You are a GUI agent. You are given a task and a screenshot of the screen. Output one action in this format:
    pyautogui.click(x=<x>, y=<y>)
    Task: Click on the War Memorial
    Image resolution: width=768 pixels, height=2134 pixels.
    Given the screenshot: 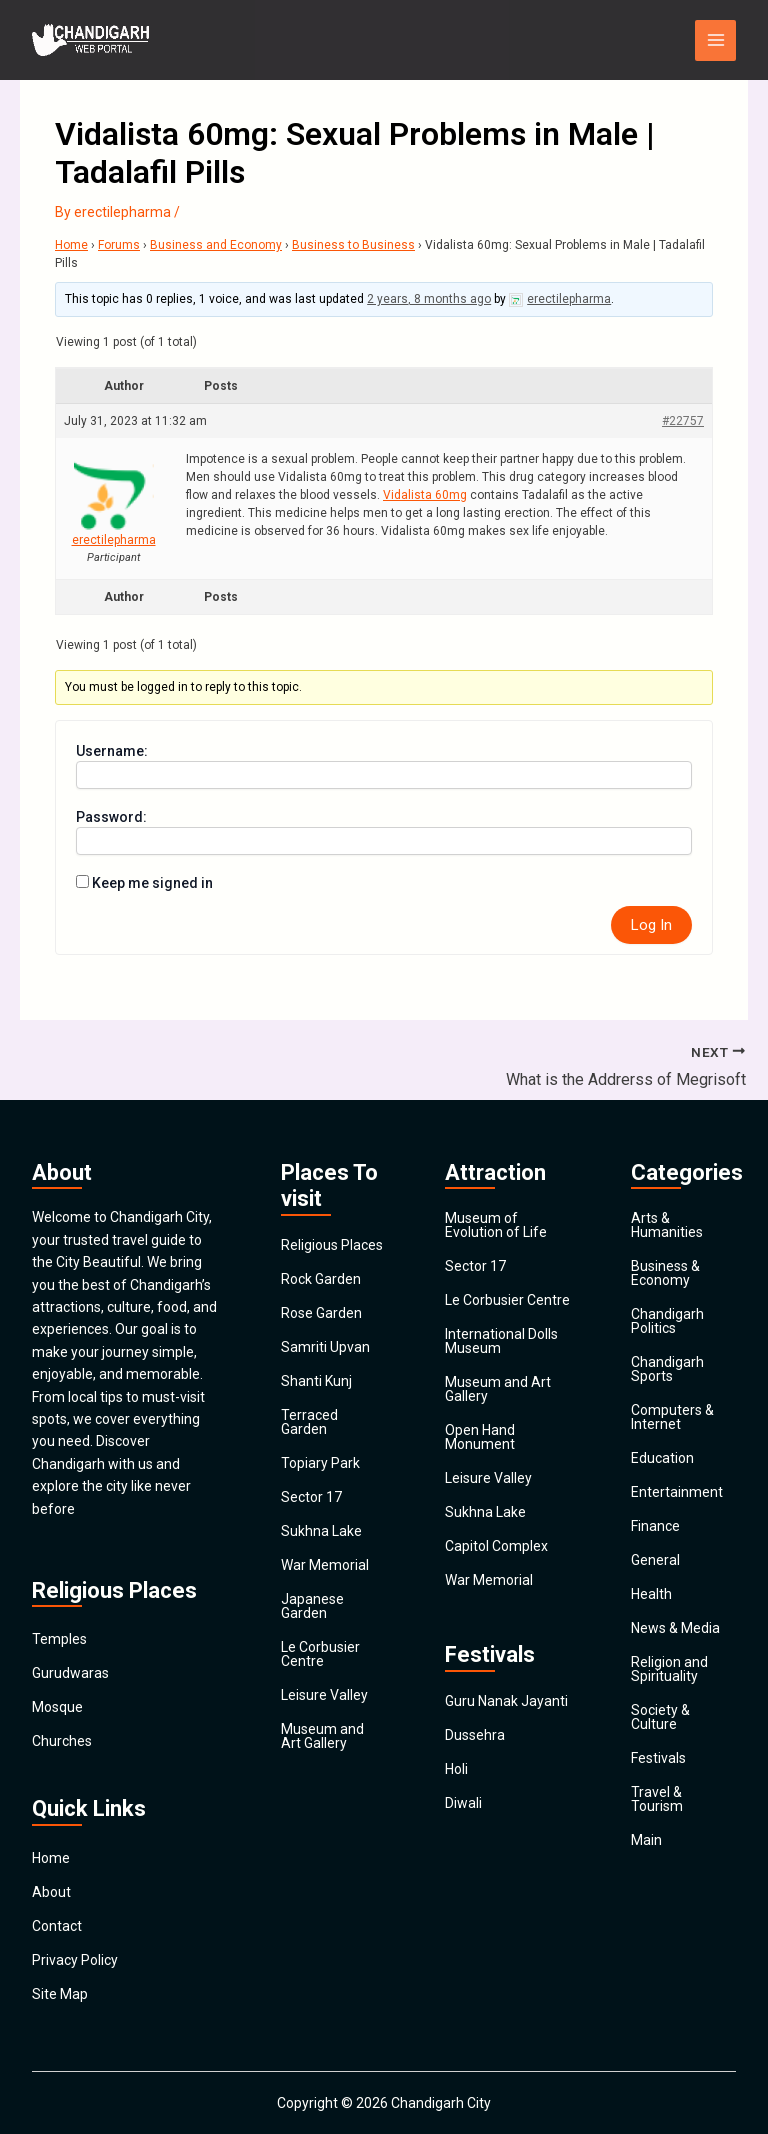 What is the action you would take?
    pyautogui.click(x=325, y=1565)
    